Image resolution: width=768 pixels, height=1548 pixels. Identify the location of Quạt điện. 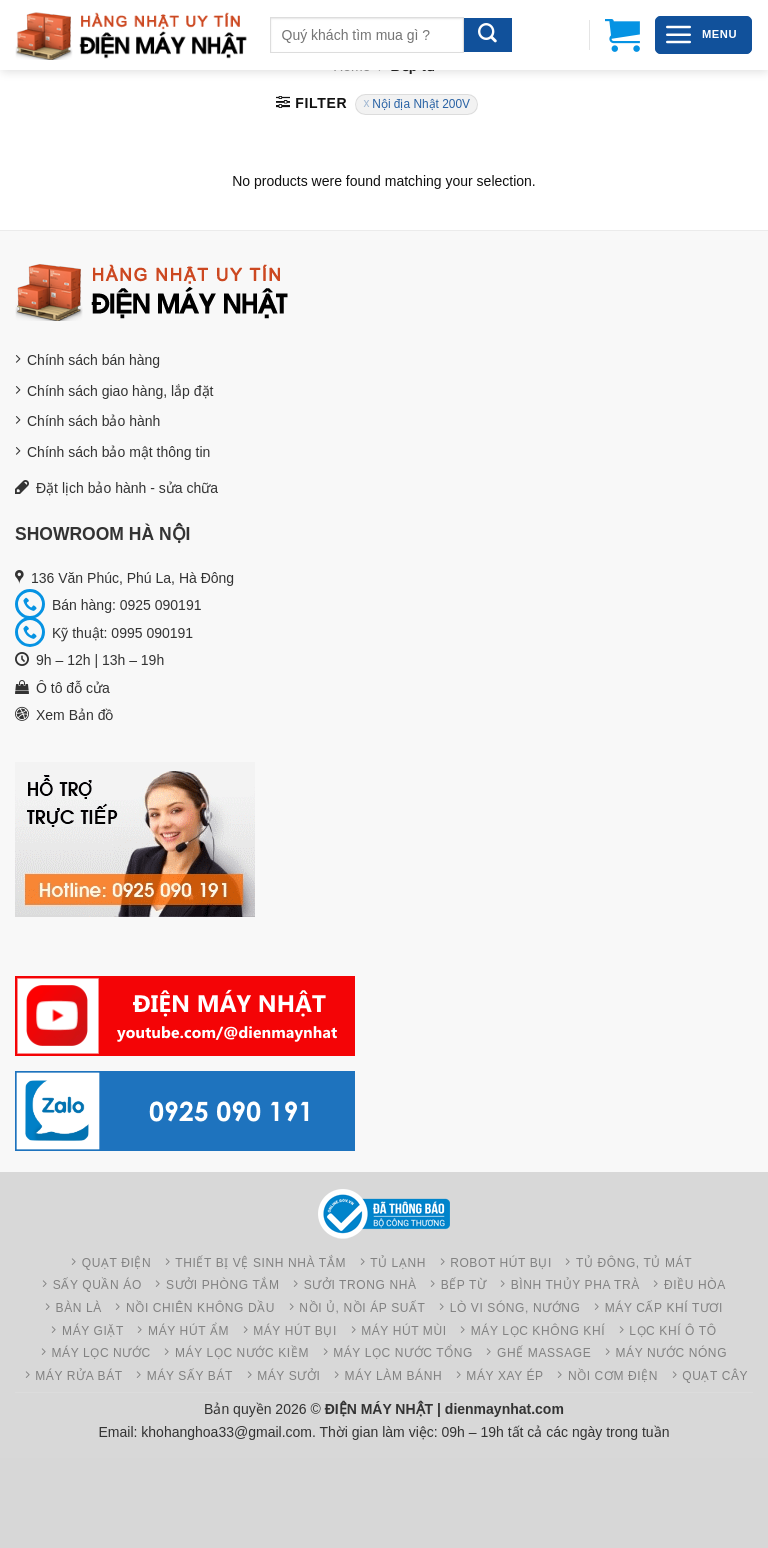
(117, 1263).